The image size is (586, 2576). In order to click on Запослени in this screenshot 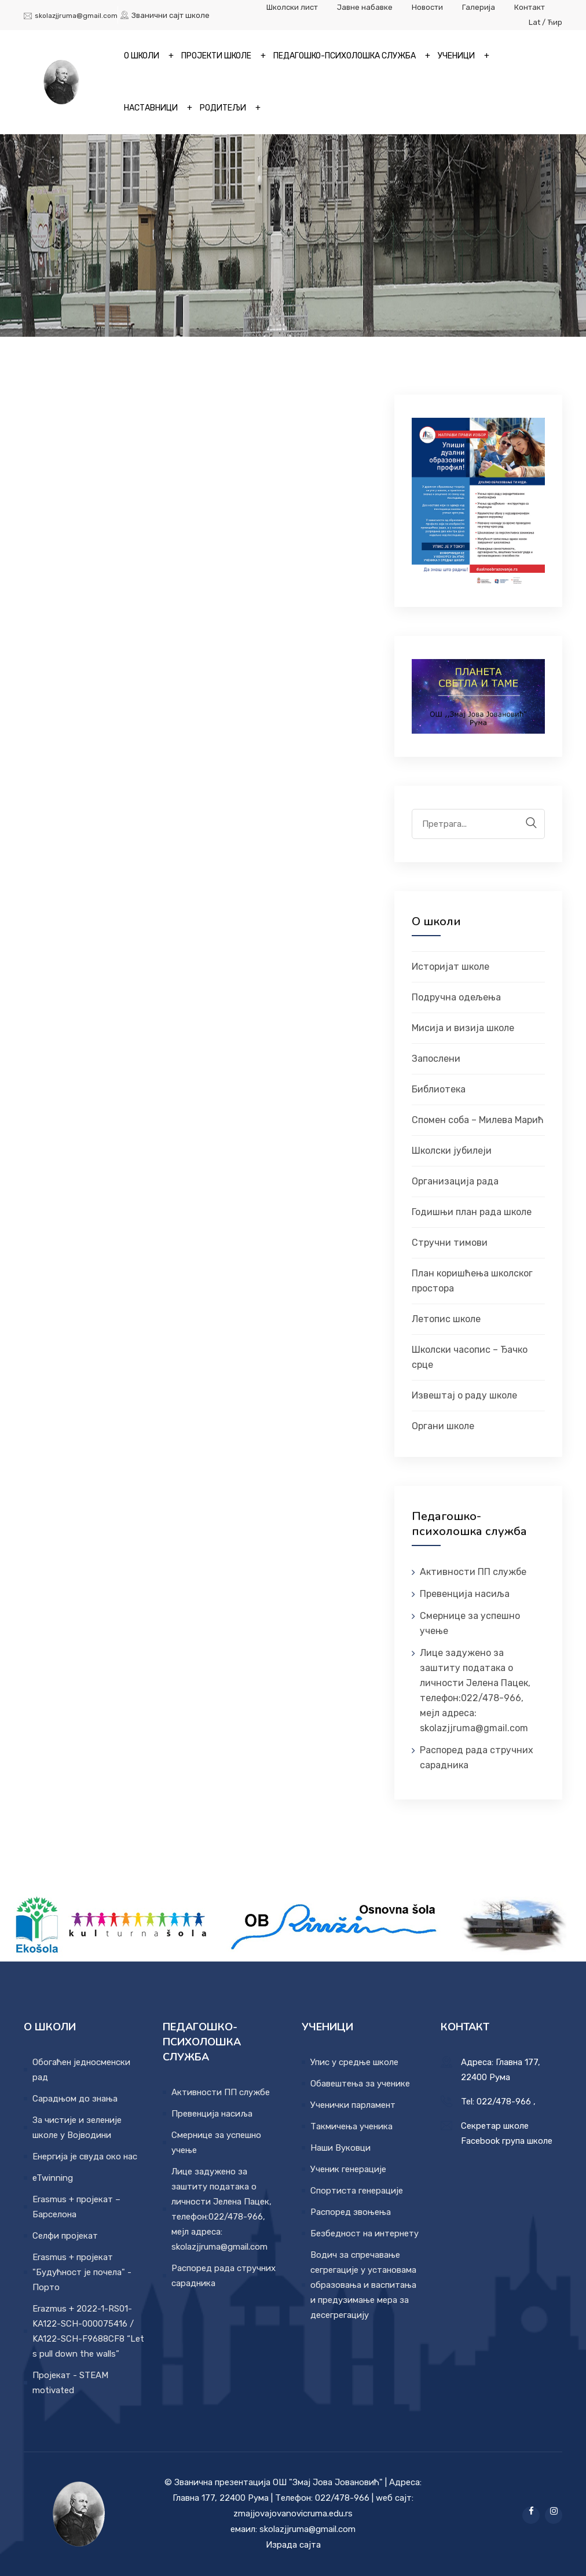, I will do `click(436, 1058)`.